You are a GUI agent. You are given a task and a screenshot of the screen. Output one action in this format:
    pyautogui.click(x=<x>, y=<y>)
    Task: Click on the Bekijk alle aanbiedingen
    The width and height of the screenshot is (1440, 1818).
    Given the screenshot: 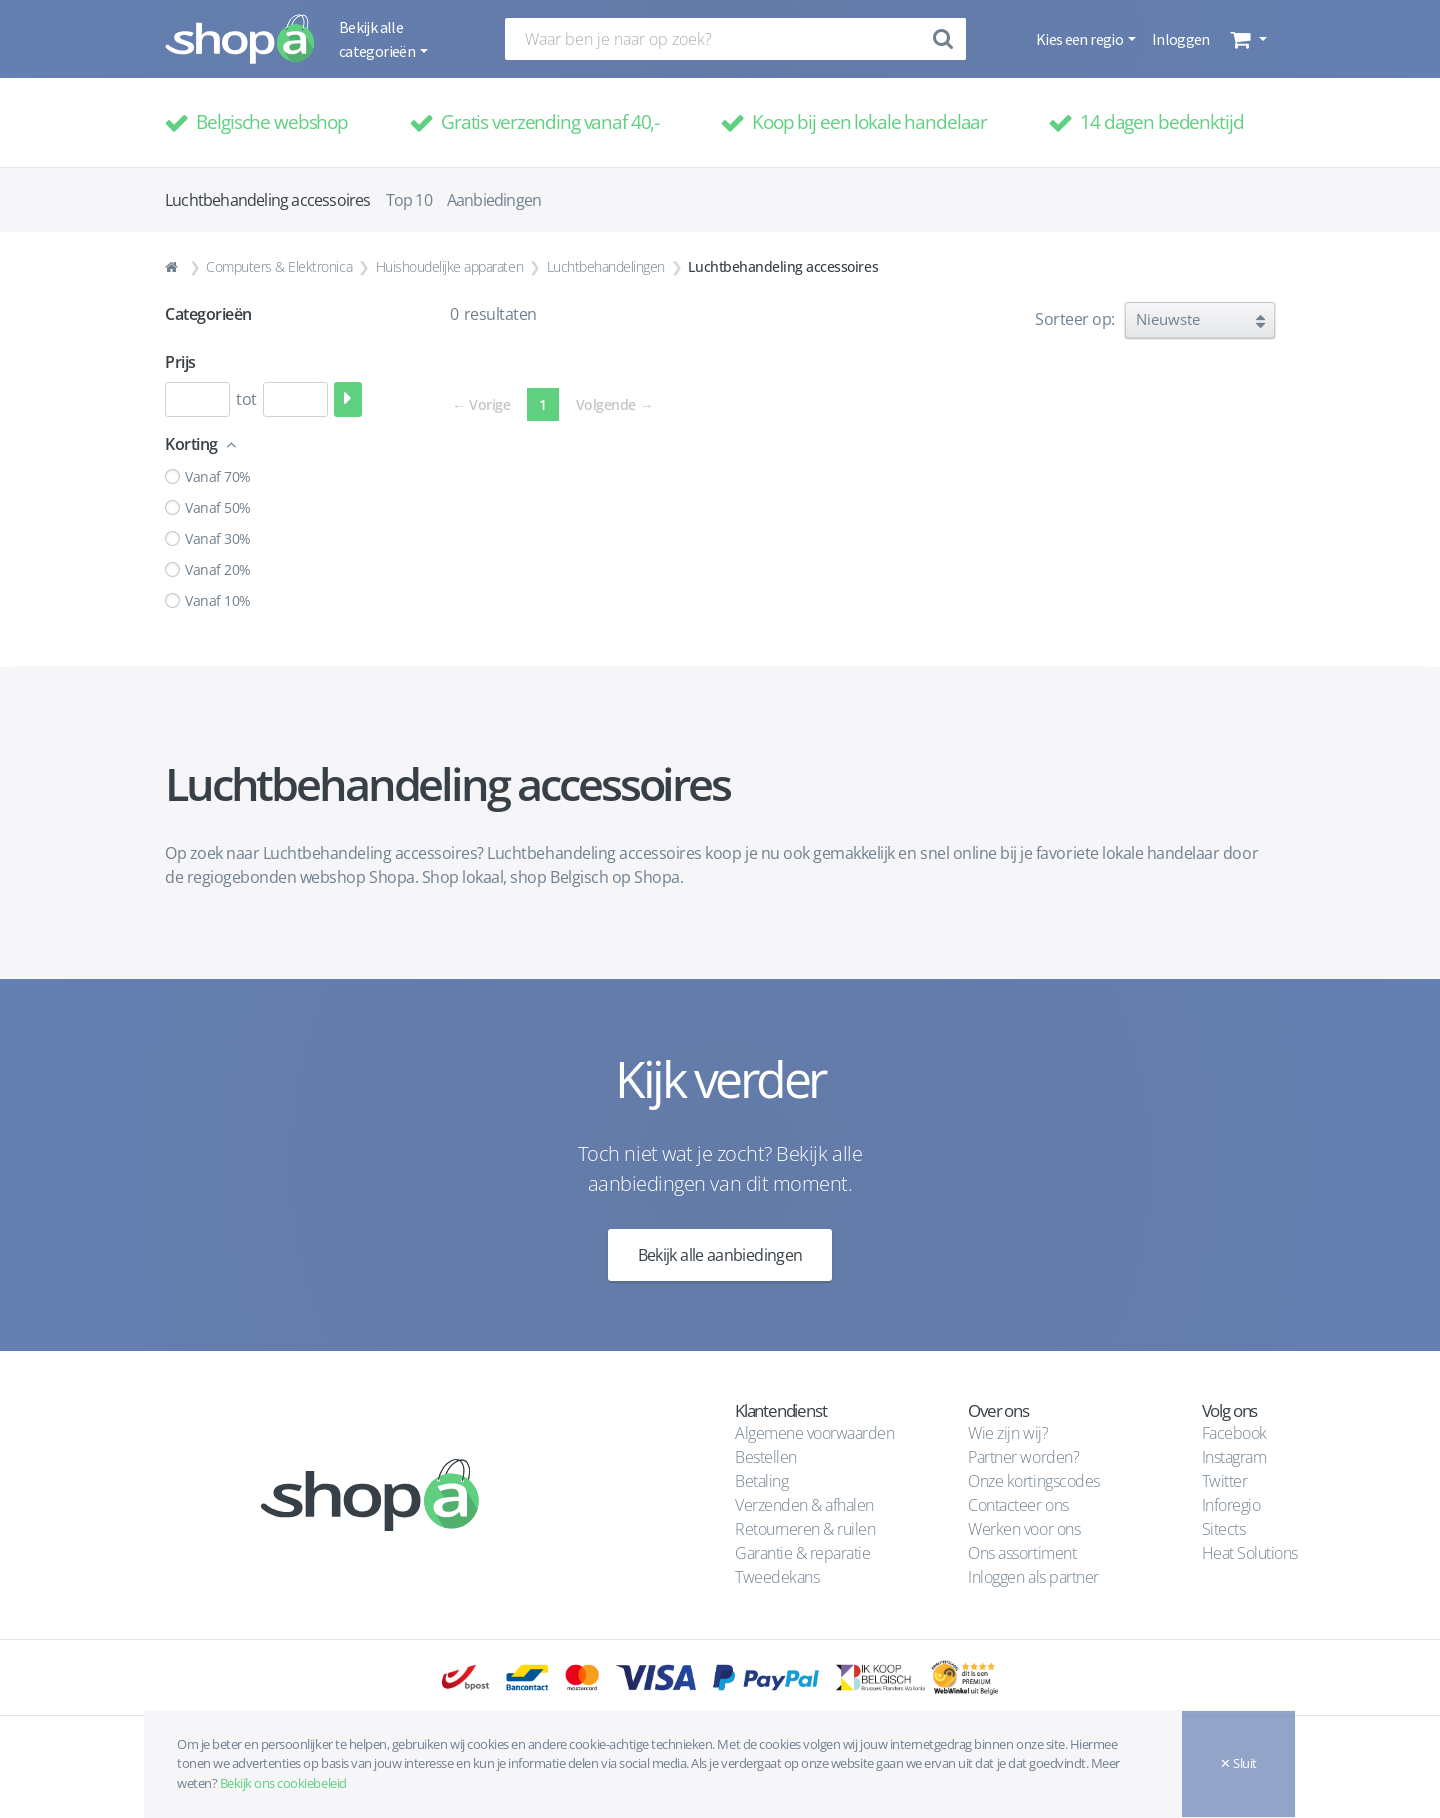 What is the action you would take?
    pyautogui.click(x=720, y=1255)
    